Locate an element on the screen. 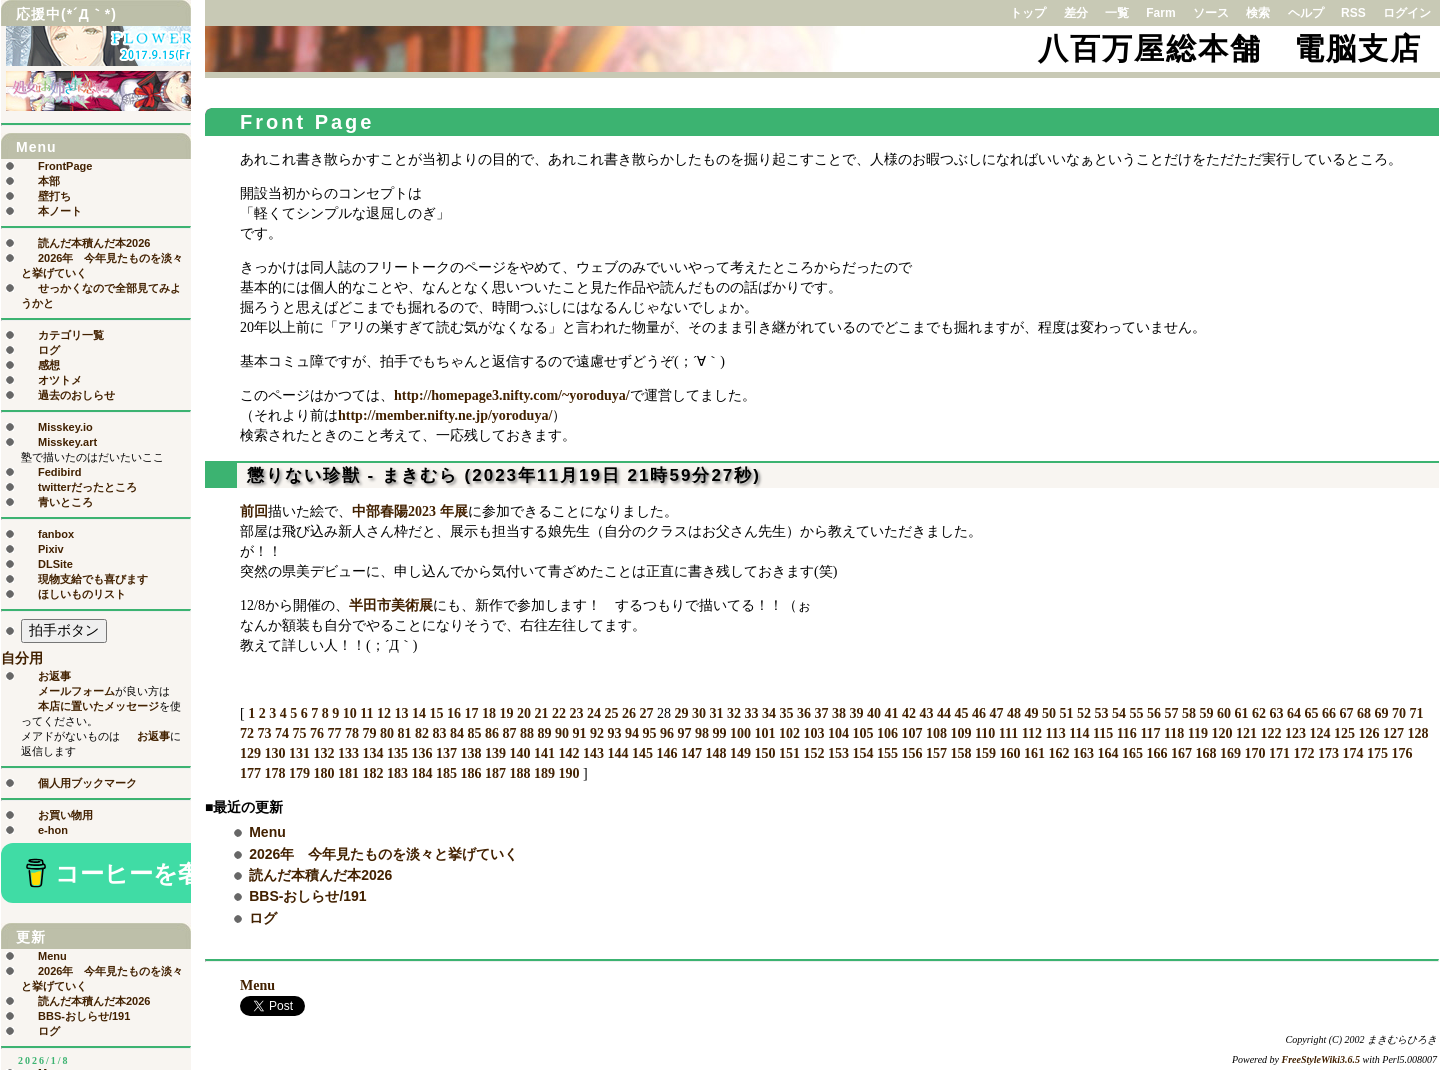 This screenshot has width=1440, height=1070. 177 is located at coordinates (250, 773).